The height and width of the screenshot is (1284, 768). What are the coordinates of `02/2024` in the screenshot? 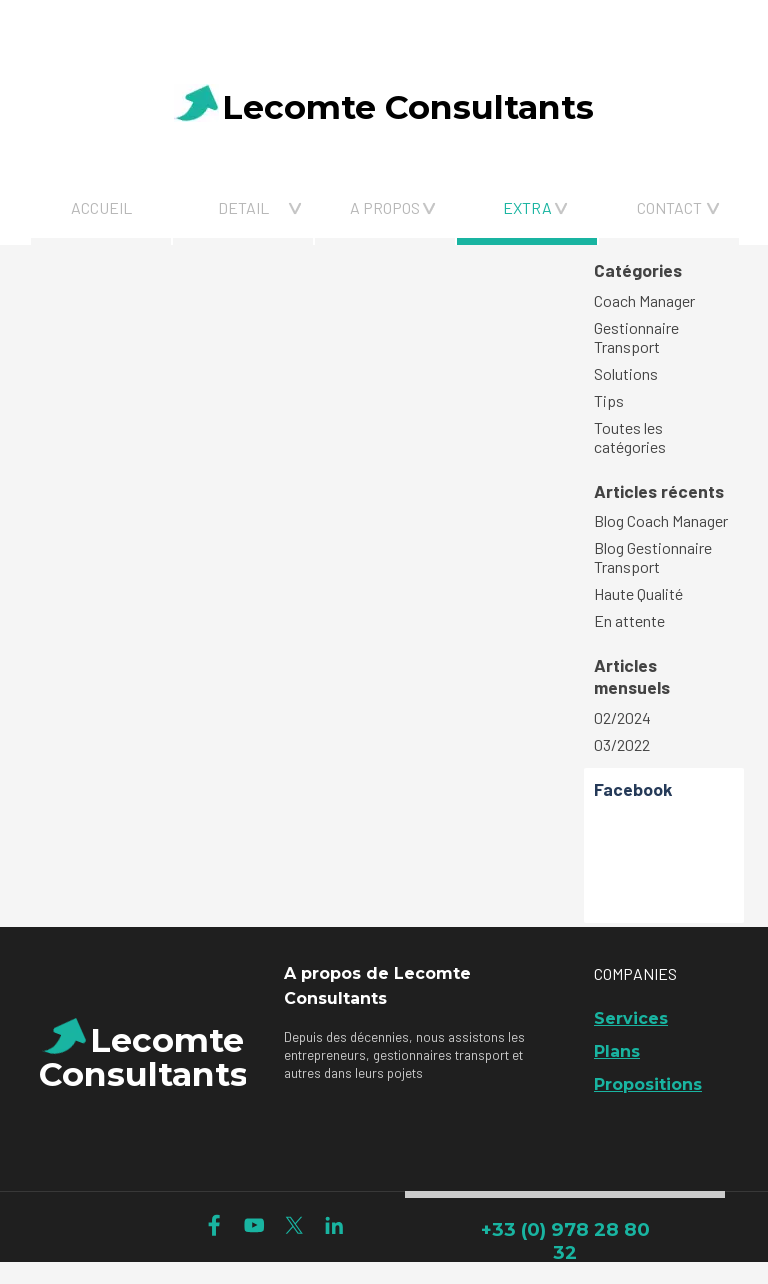 It's located at (622, 717).